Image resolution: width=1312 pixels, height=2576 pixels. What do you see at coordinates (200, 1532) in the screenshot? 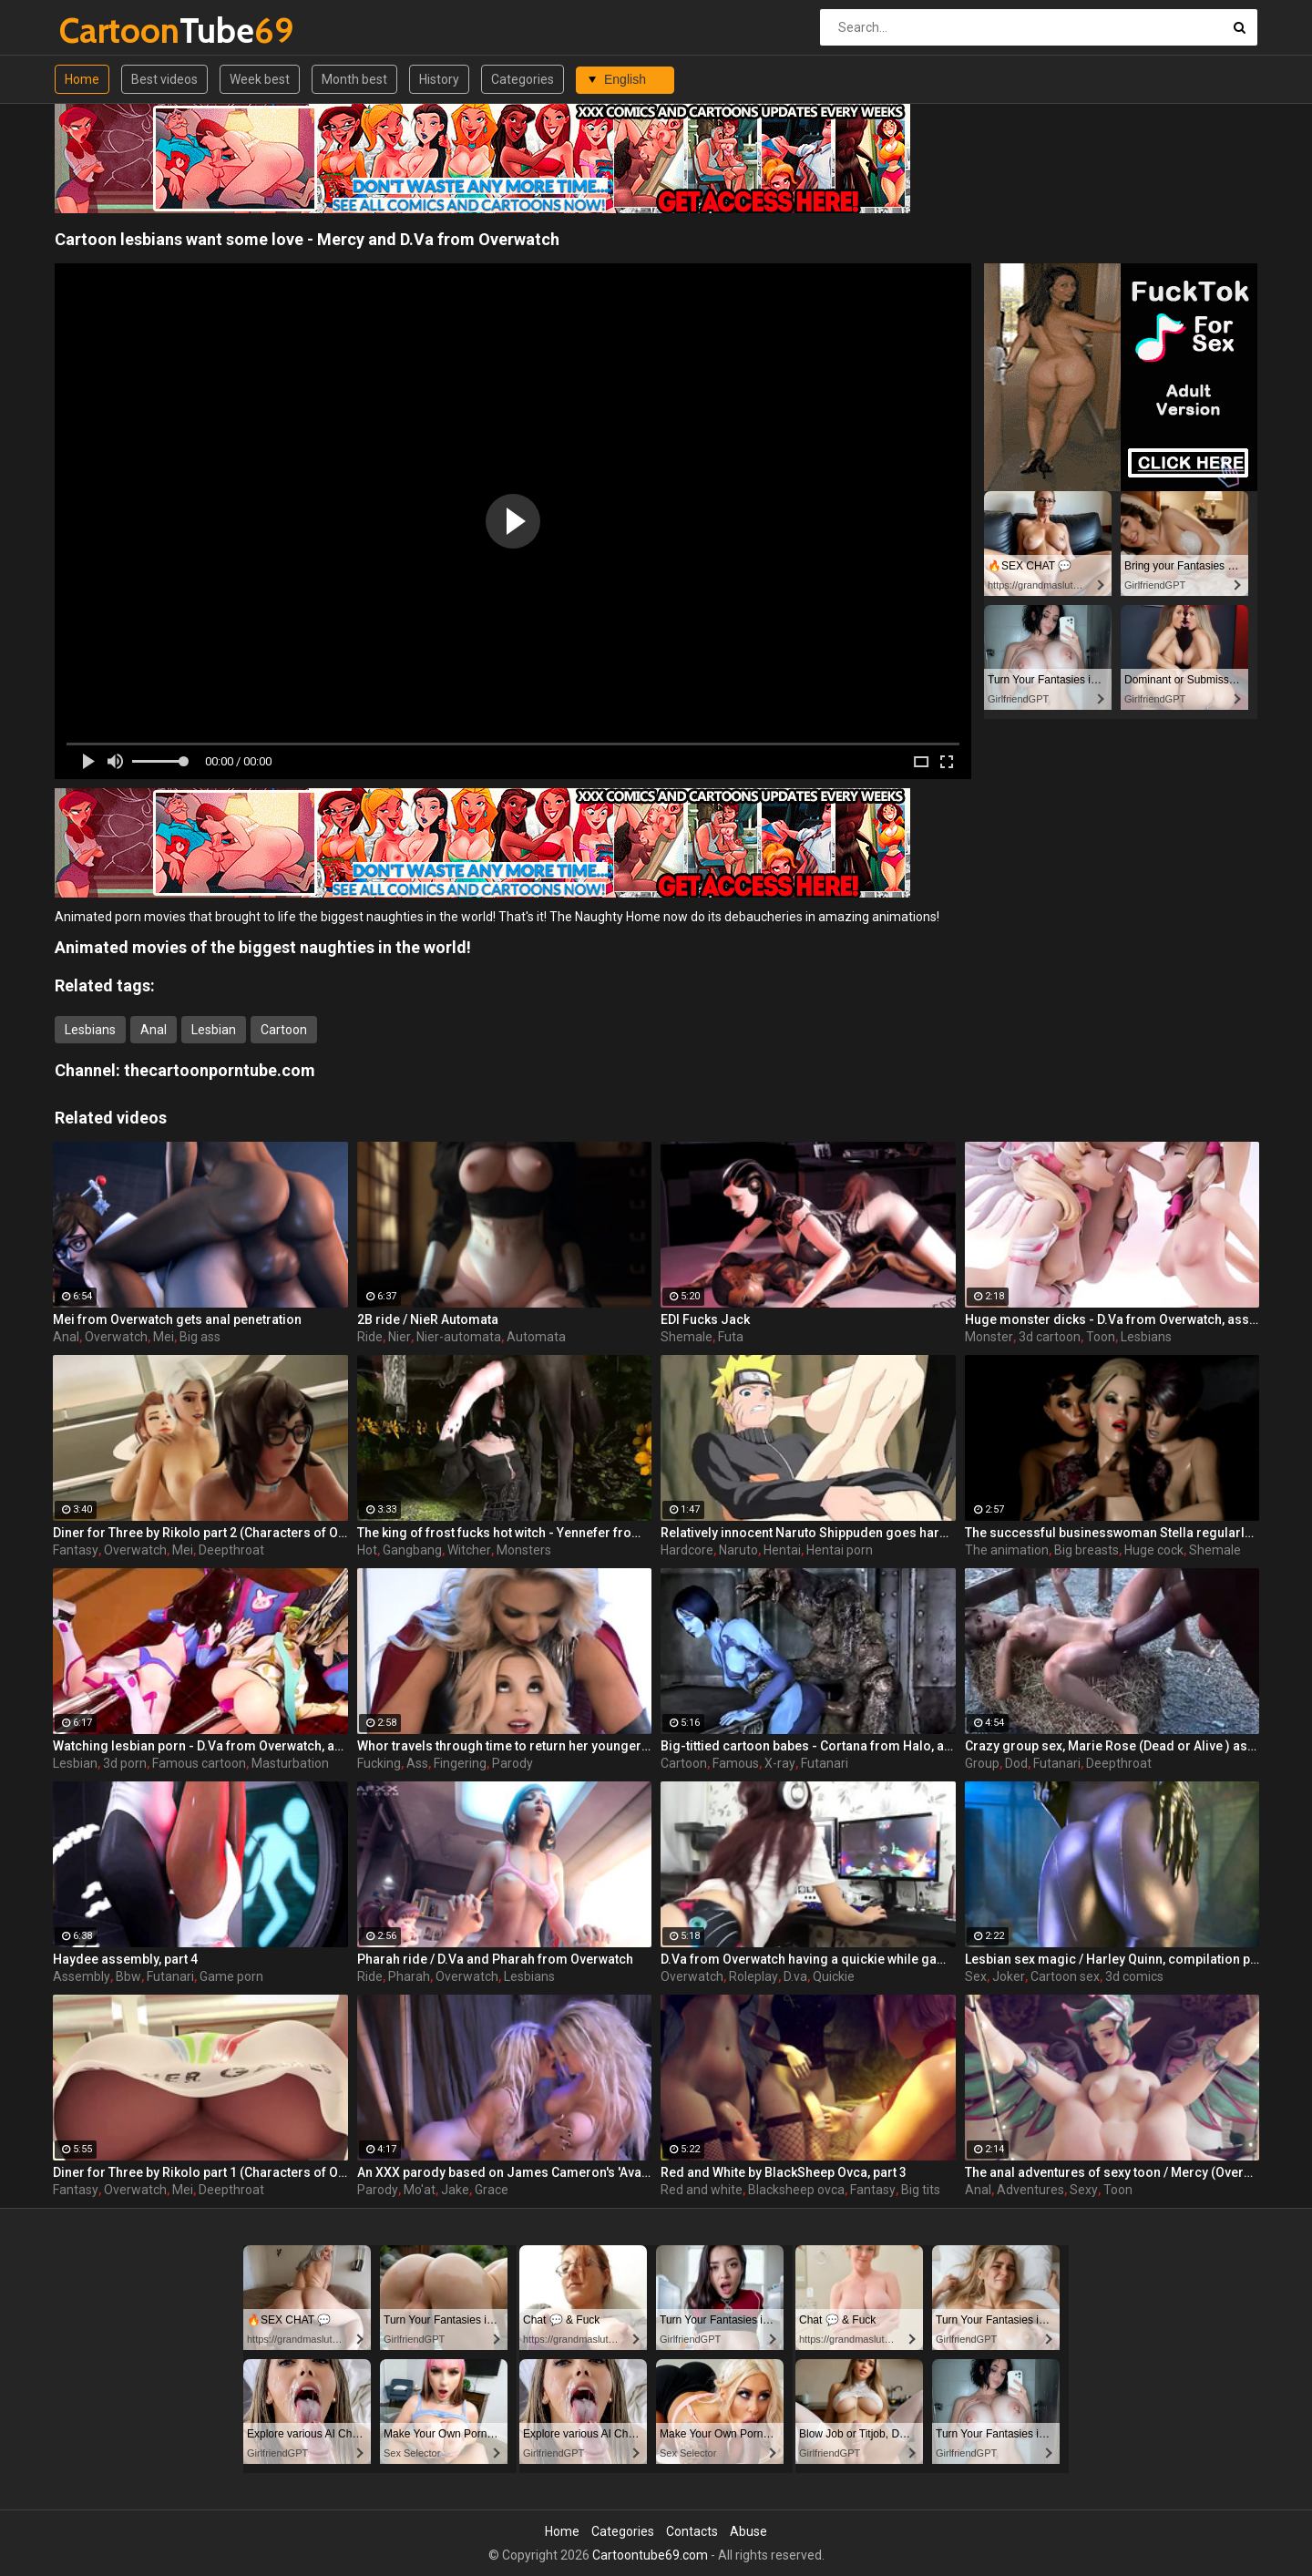
I see `Diner for Three by Rikolo part 2 (Characters of Overwatch)` at bounding box center [200, 1532].